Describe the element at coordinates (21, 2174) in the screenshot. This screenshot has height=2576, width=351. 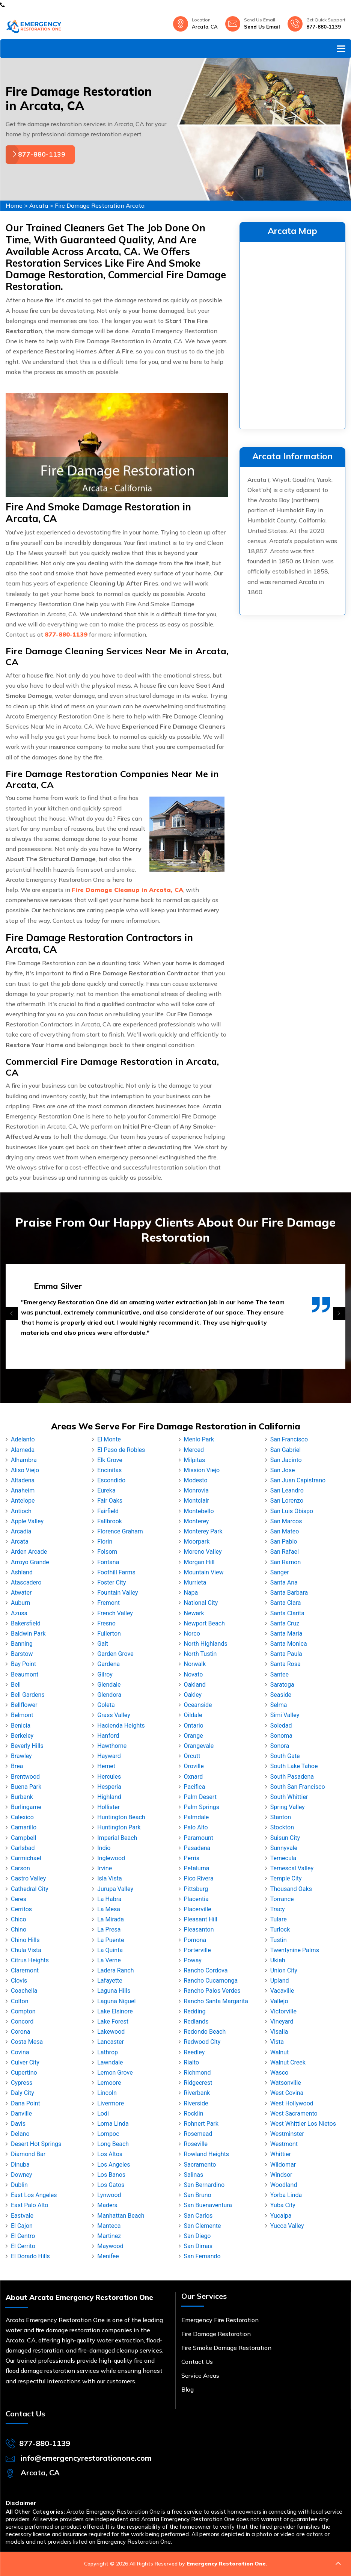
I see `Downey` at that location.